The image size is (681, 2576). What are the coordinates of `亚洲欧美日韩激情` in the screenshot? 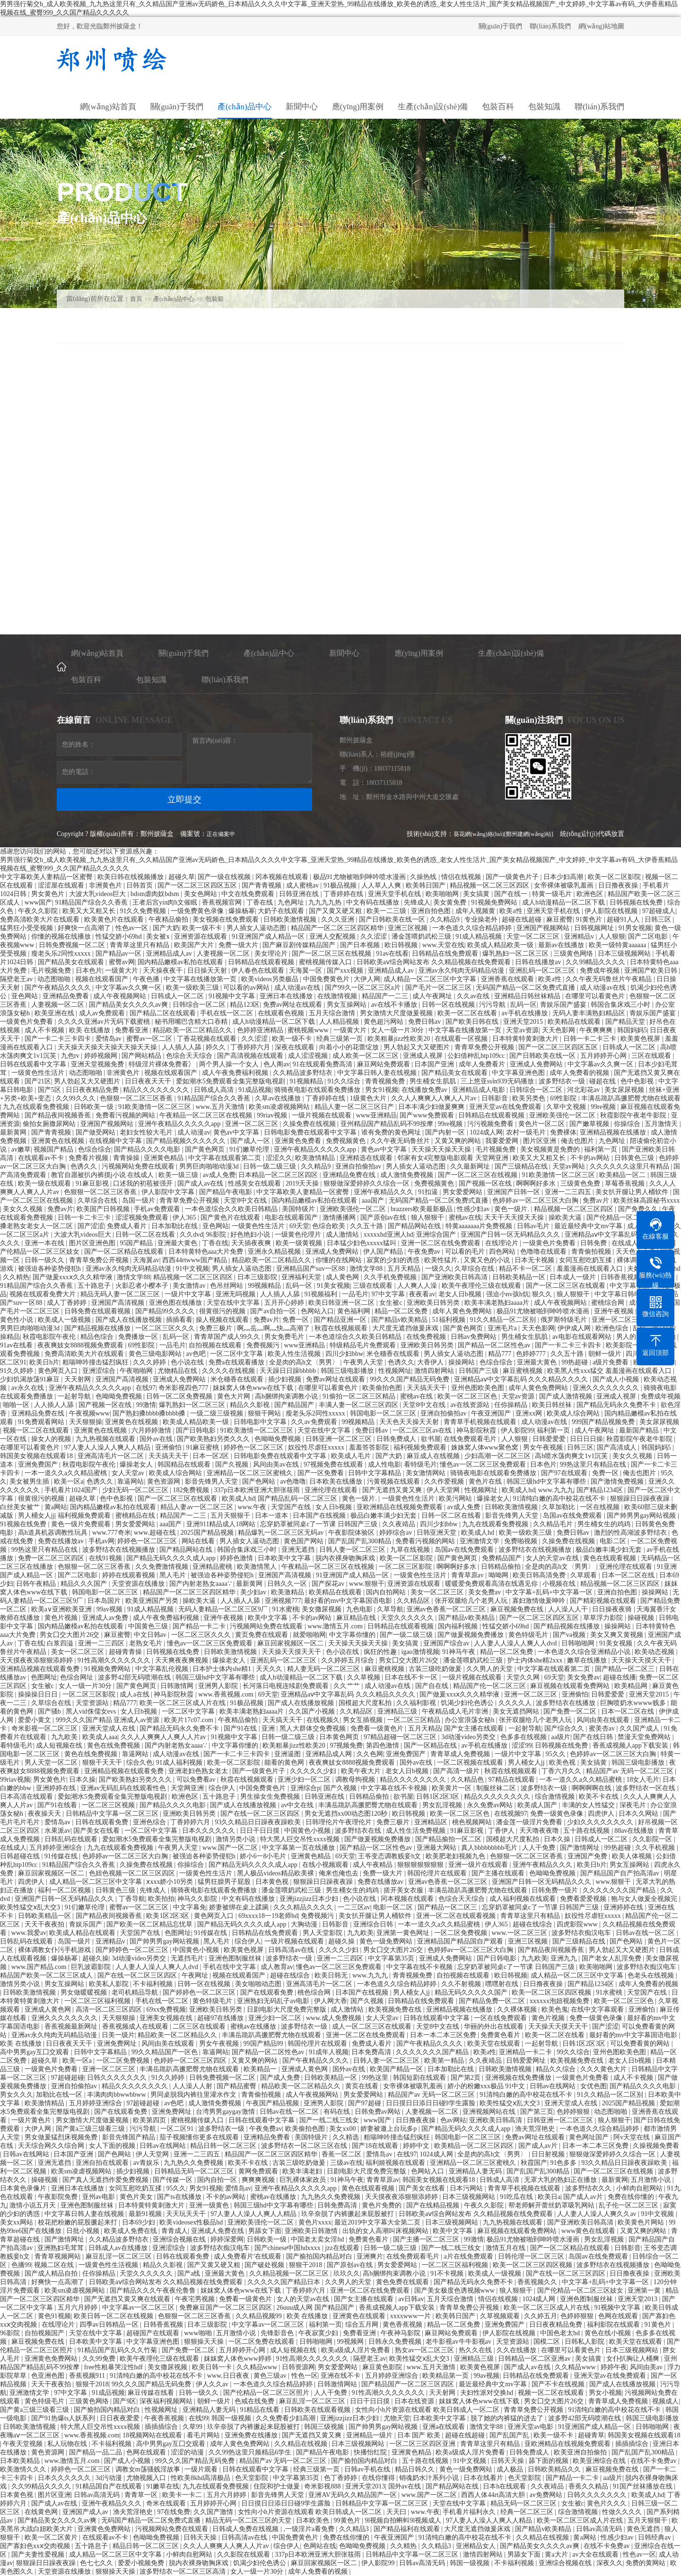 It's located at (312, 2230).